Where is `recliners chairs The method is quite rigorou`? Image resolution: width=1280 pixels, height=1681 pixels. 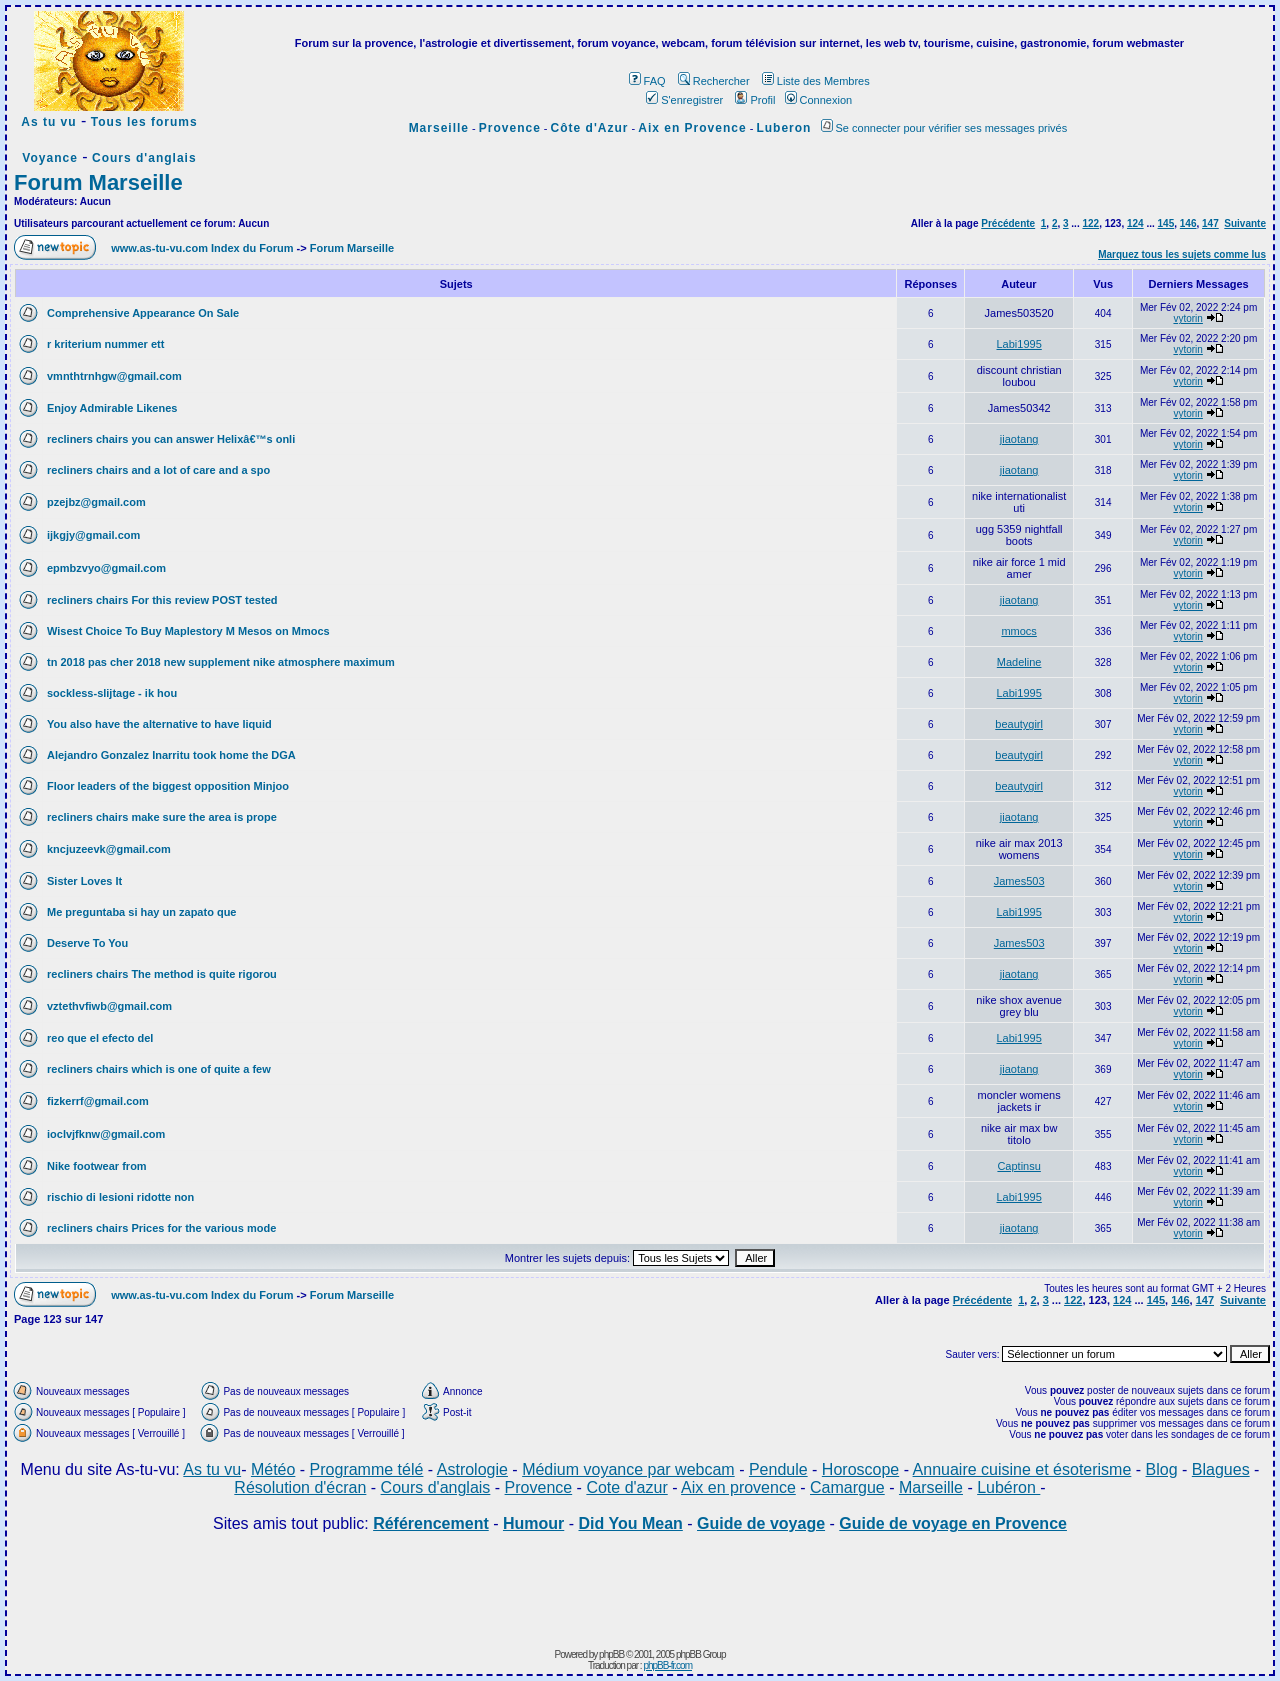
recliners chairs The method is quite rigorou is located at coordinates (162, 974).